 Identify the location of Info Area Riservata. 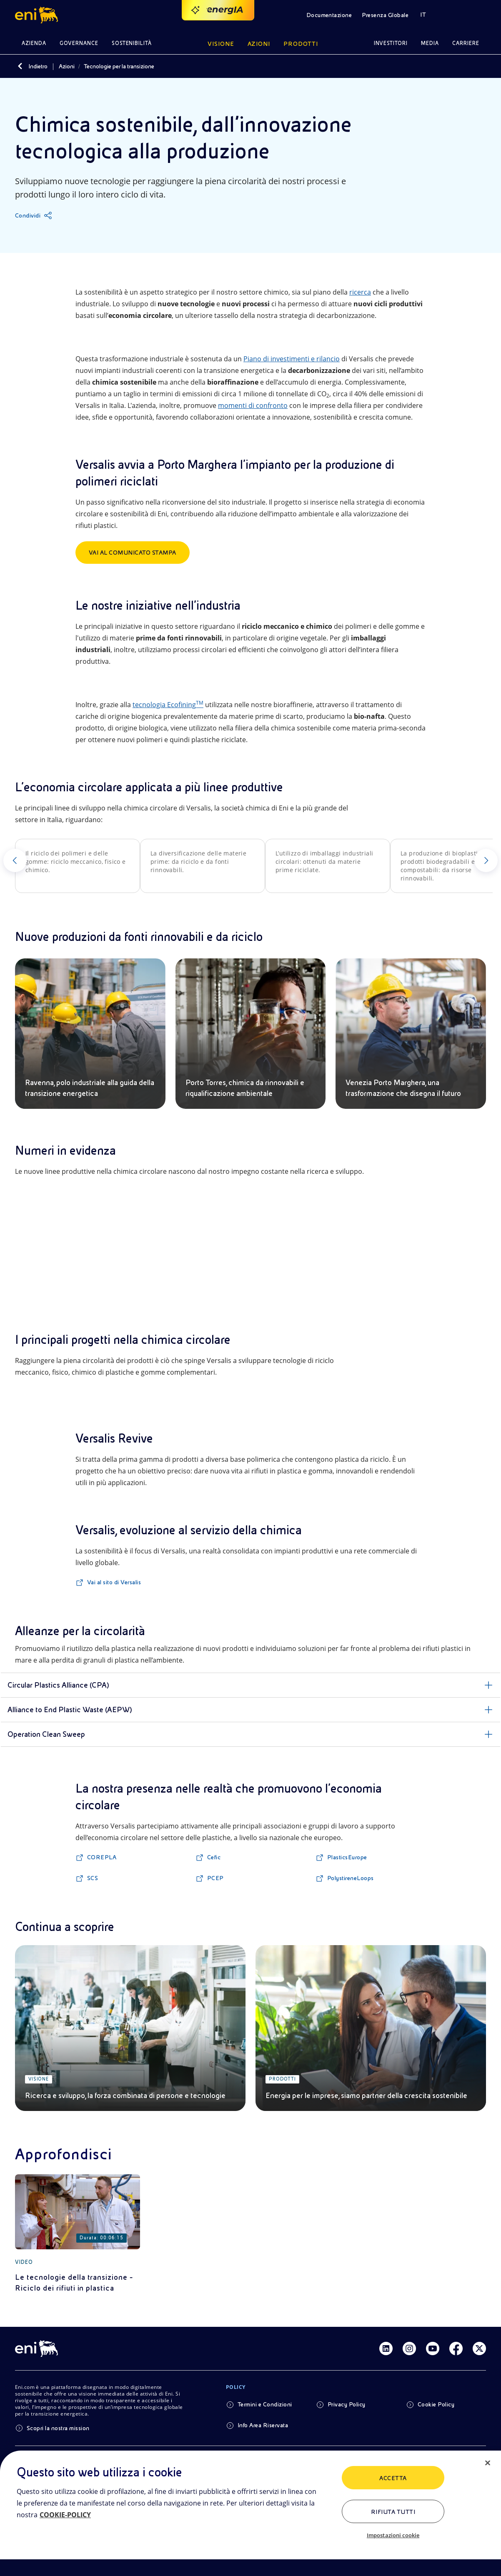
(263, 2425).